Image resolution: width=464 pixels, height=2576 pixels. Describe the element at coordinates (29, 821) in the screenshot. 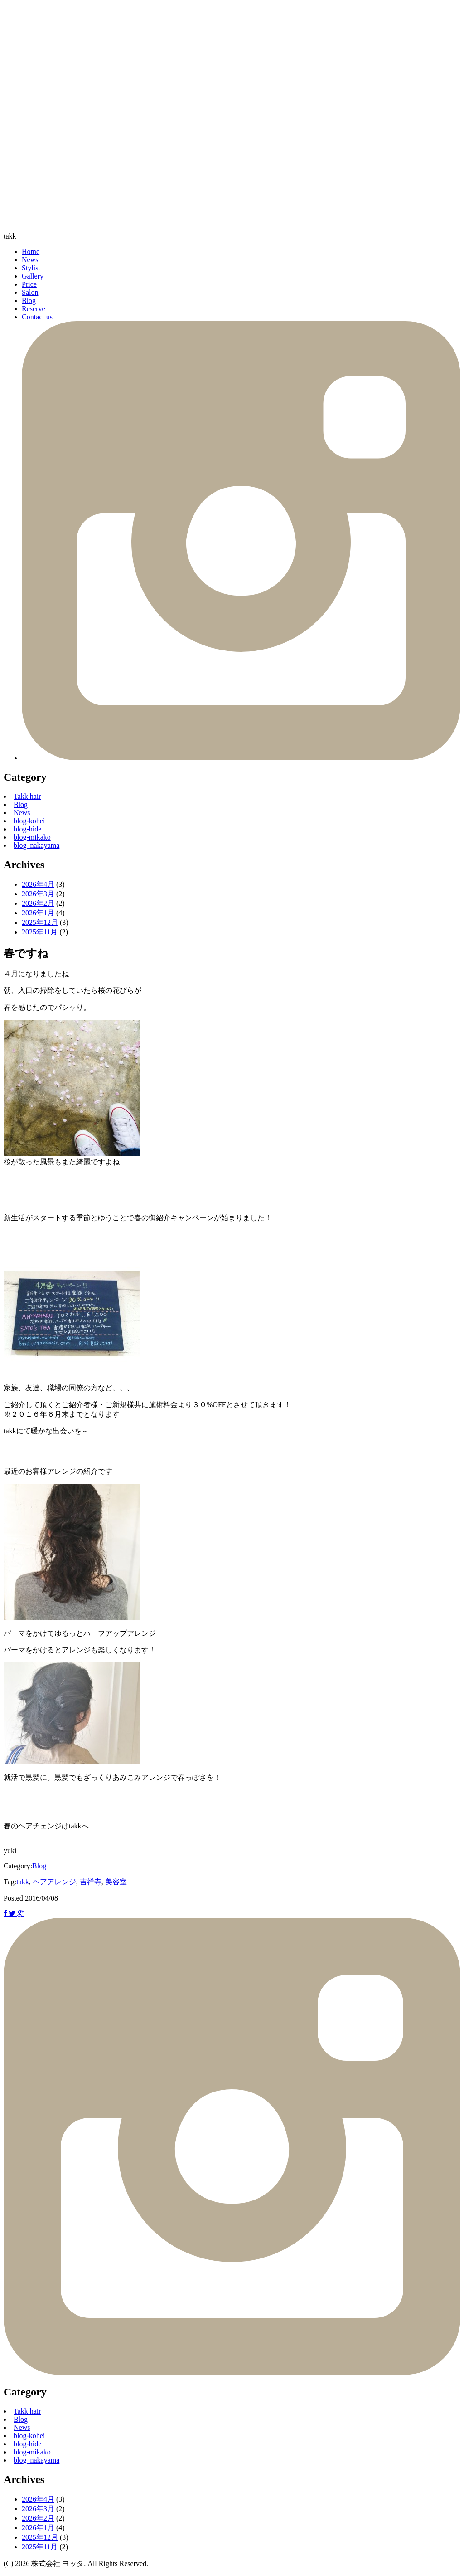

I see `blog-kohei` at that location.